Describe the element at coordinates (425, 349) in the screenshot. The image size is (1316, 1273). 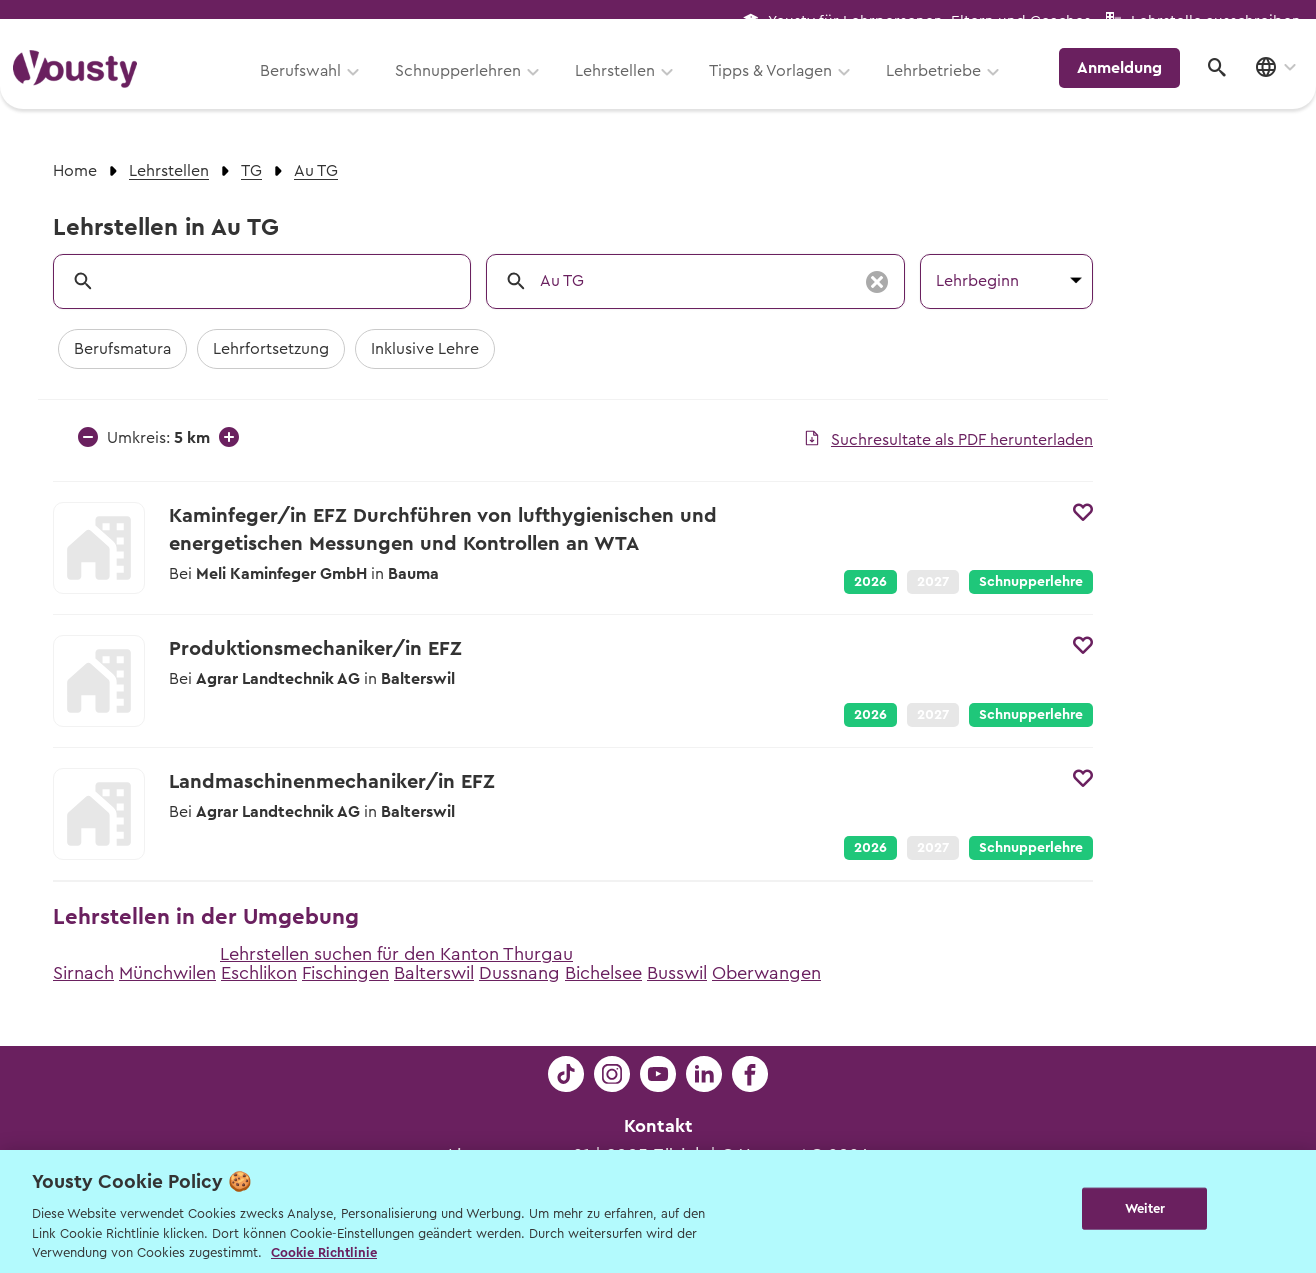
I see `Inklusive Lehre` at that location.